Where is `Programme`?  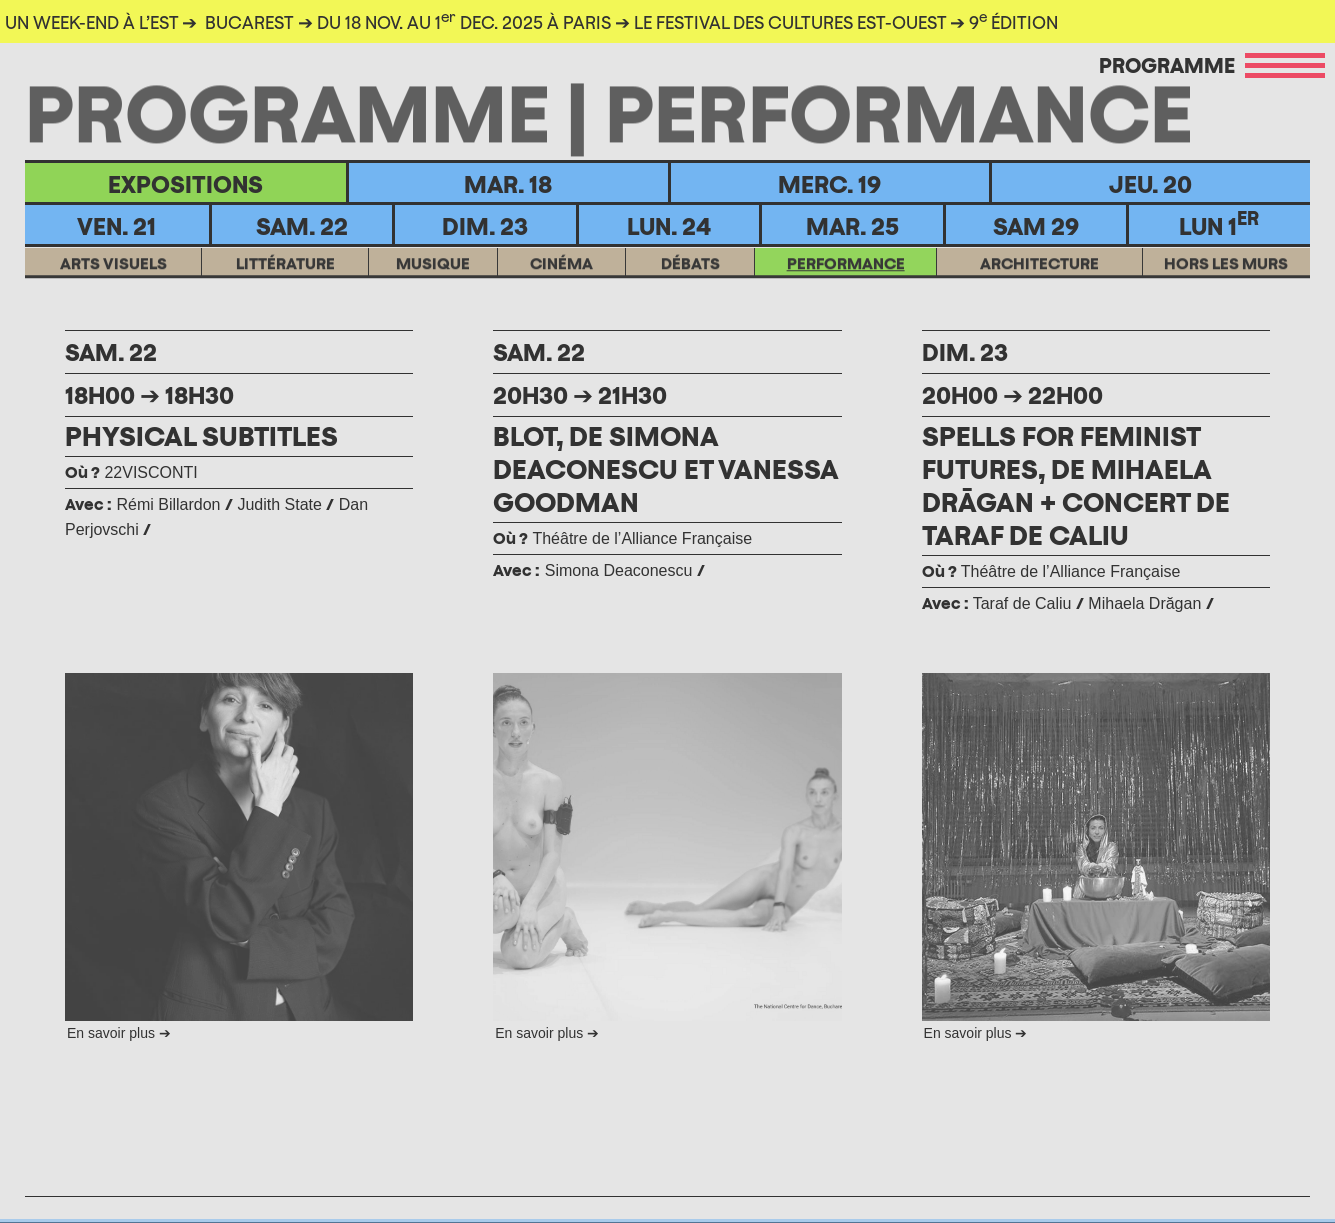
Programme is located at coordinates (1167, 65).